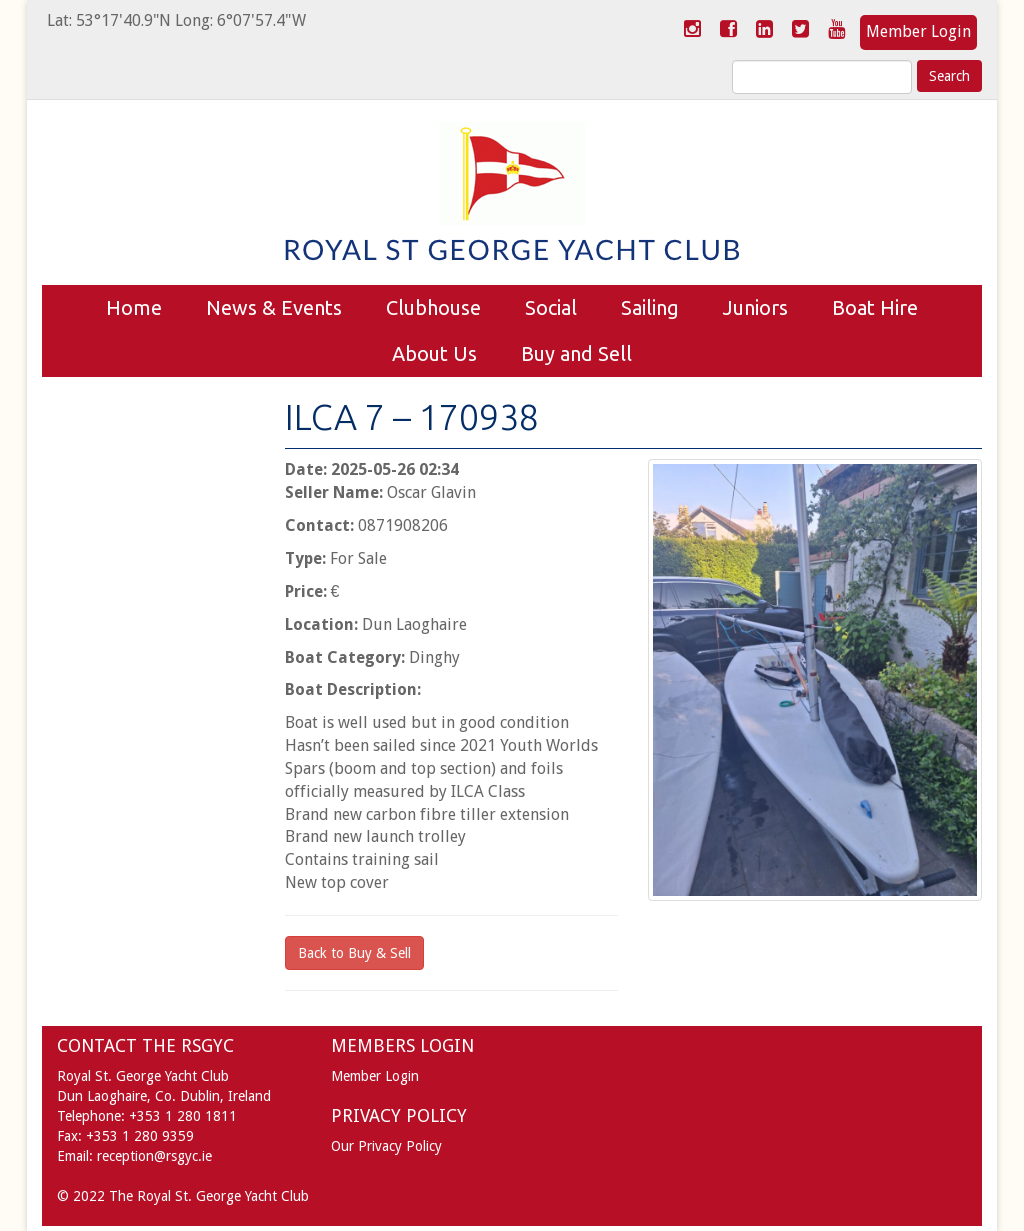 Image resolution: width=1024 pixels, height=1231 pixels. I want to click on reception@rsgyc.ie, so click(154, 1156).